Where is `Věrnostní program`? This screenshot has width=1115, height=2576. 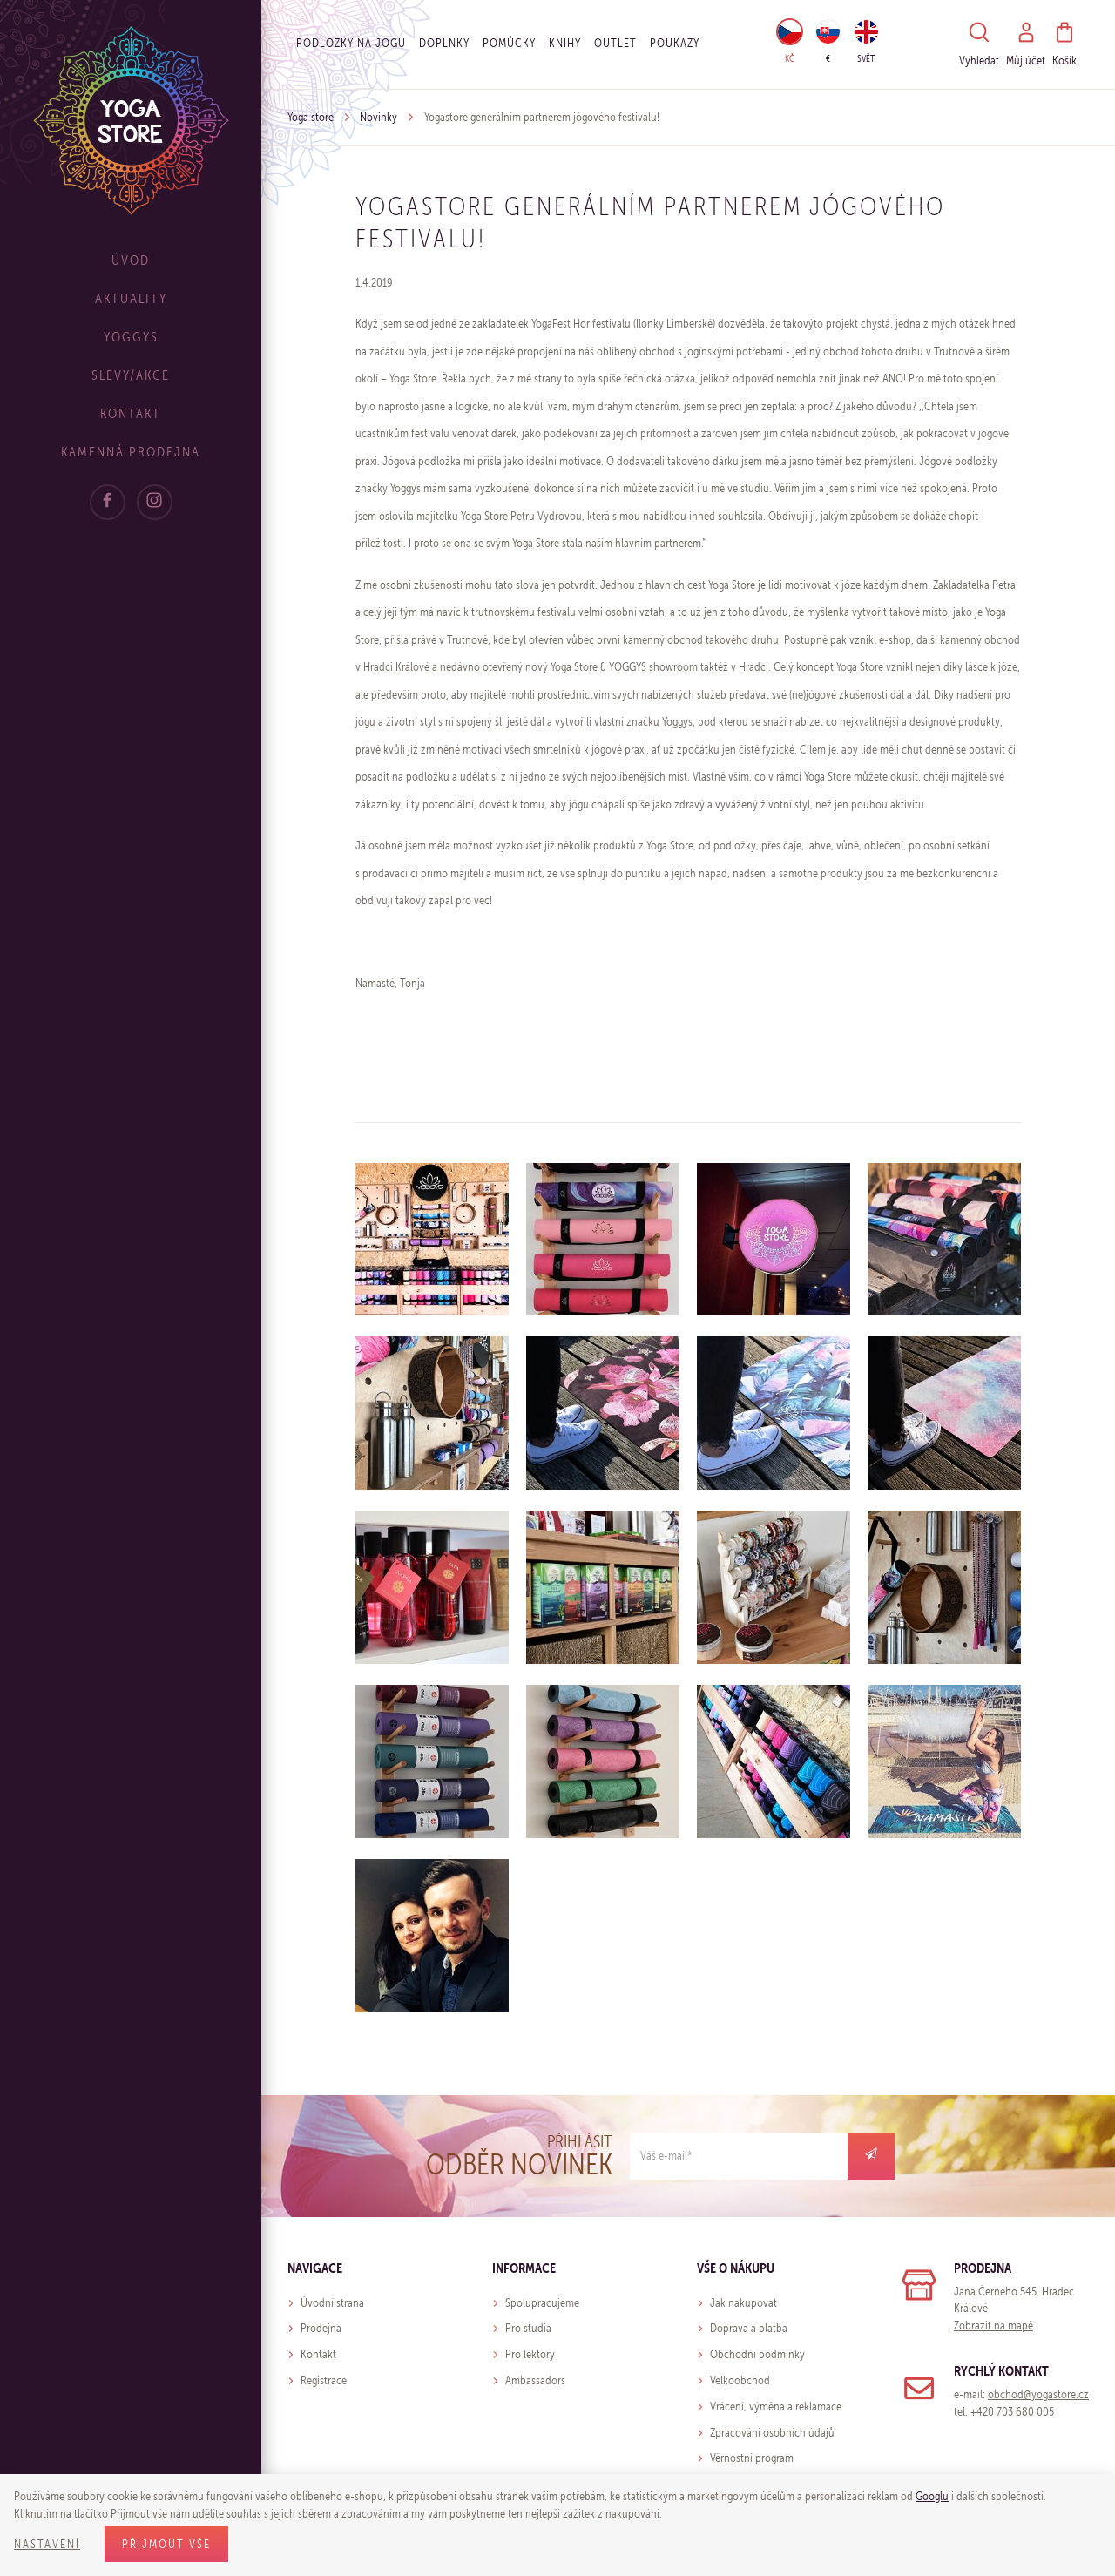
Věrnostní program is located at coordinates (752, 2458).